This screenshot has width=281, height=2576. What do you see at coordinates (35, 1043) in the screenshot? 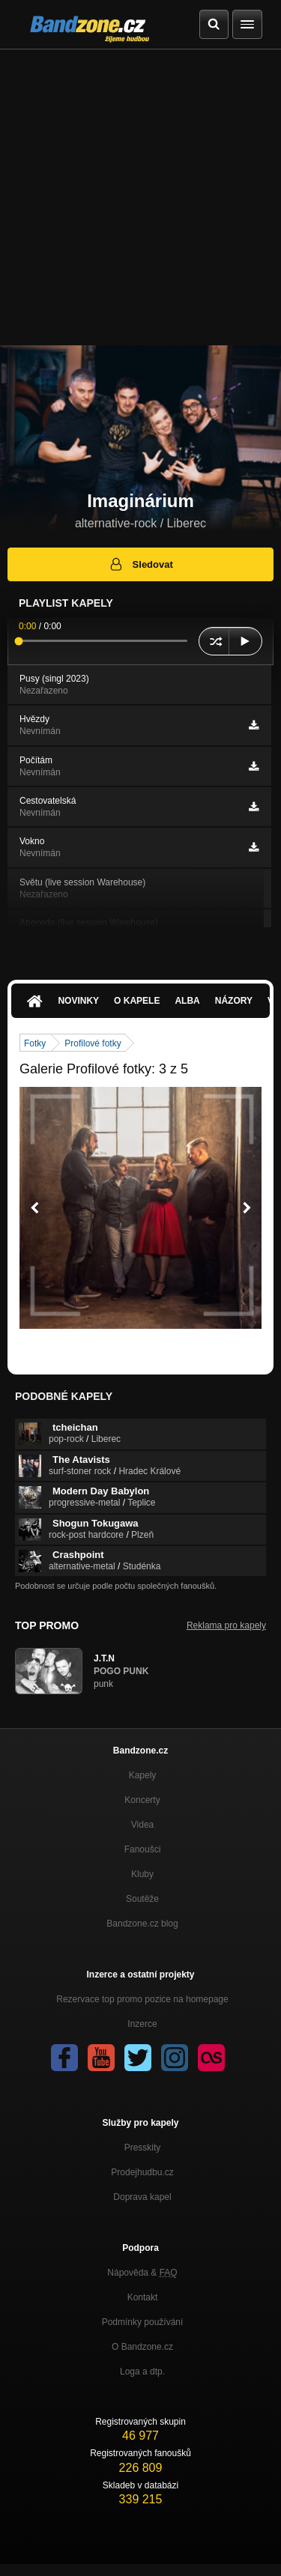
I see `Fotky` at bounding box center [35, 1043].